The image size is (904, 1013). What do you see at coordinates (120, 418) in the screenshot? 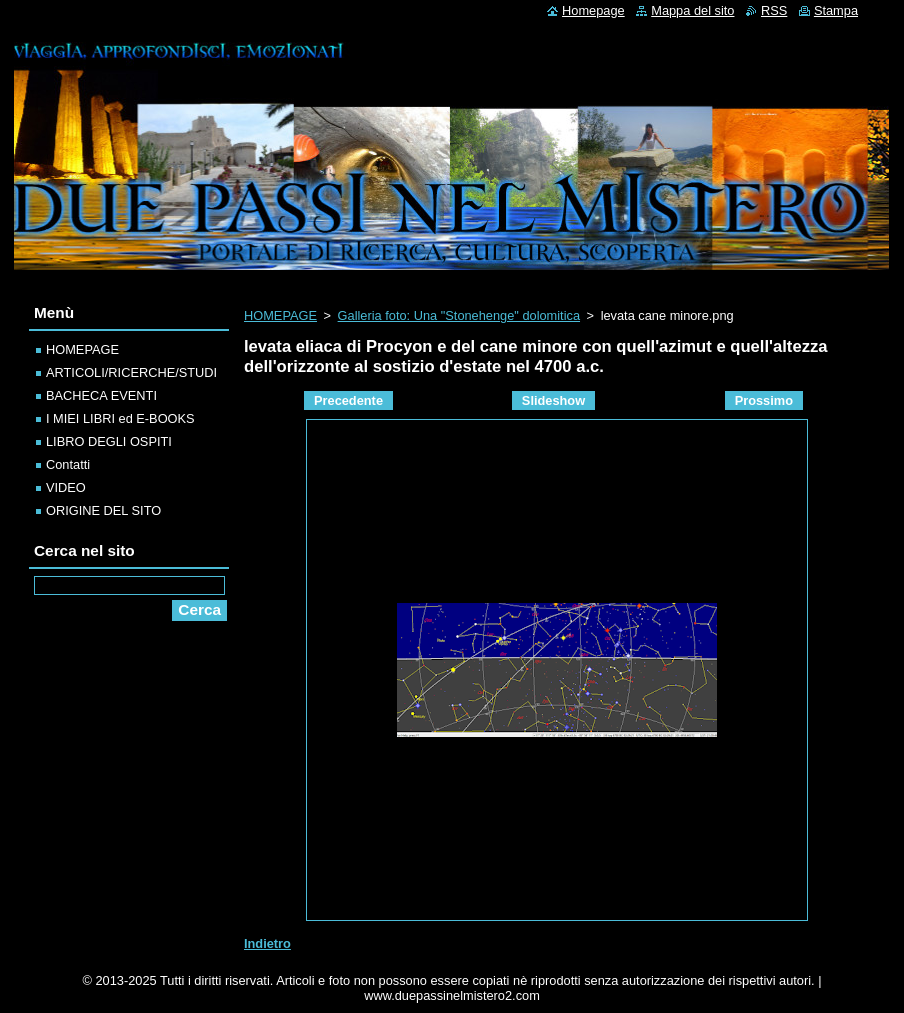
I see `I MIEI LIBRI ed E-BOOKS` at bounding box center [120, 418].